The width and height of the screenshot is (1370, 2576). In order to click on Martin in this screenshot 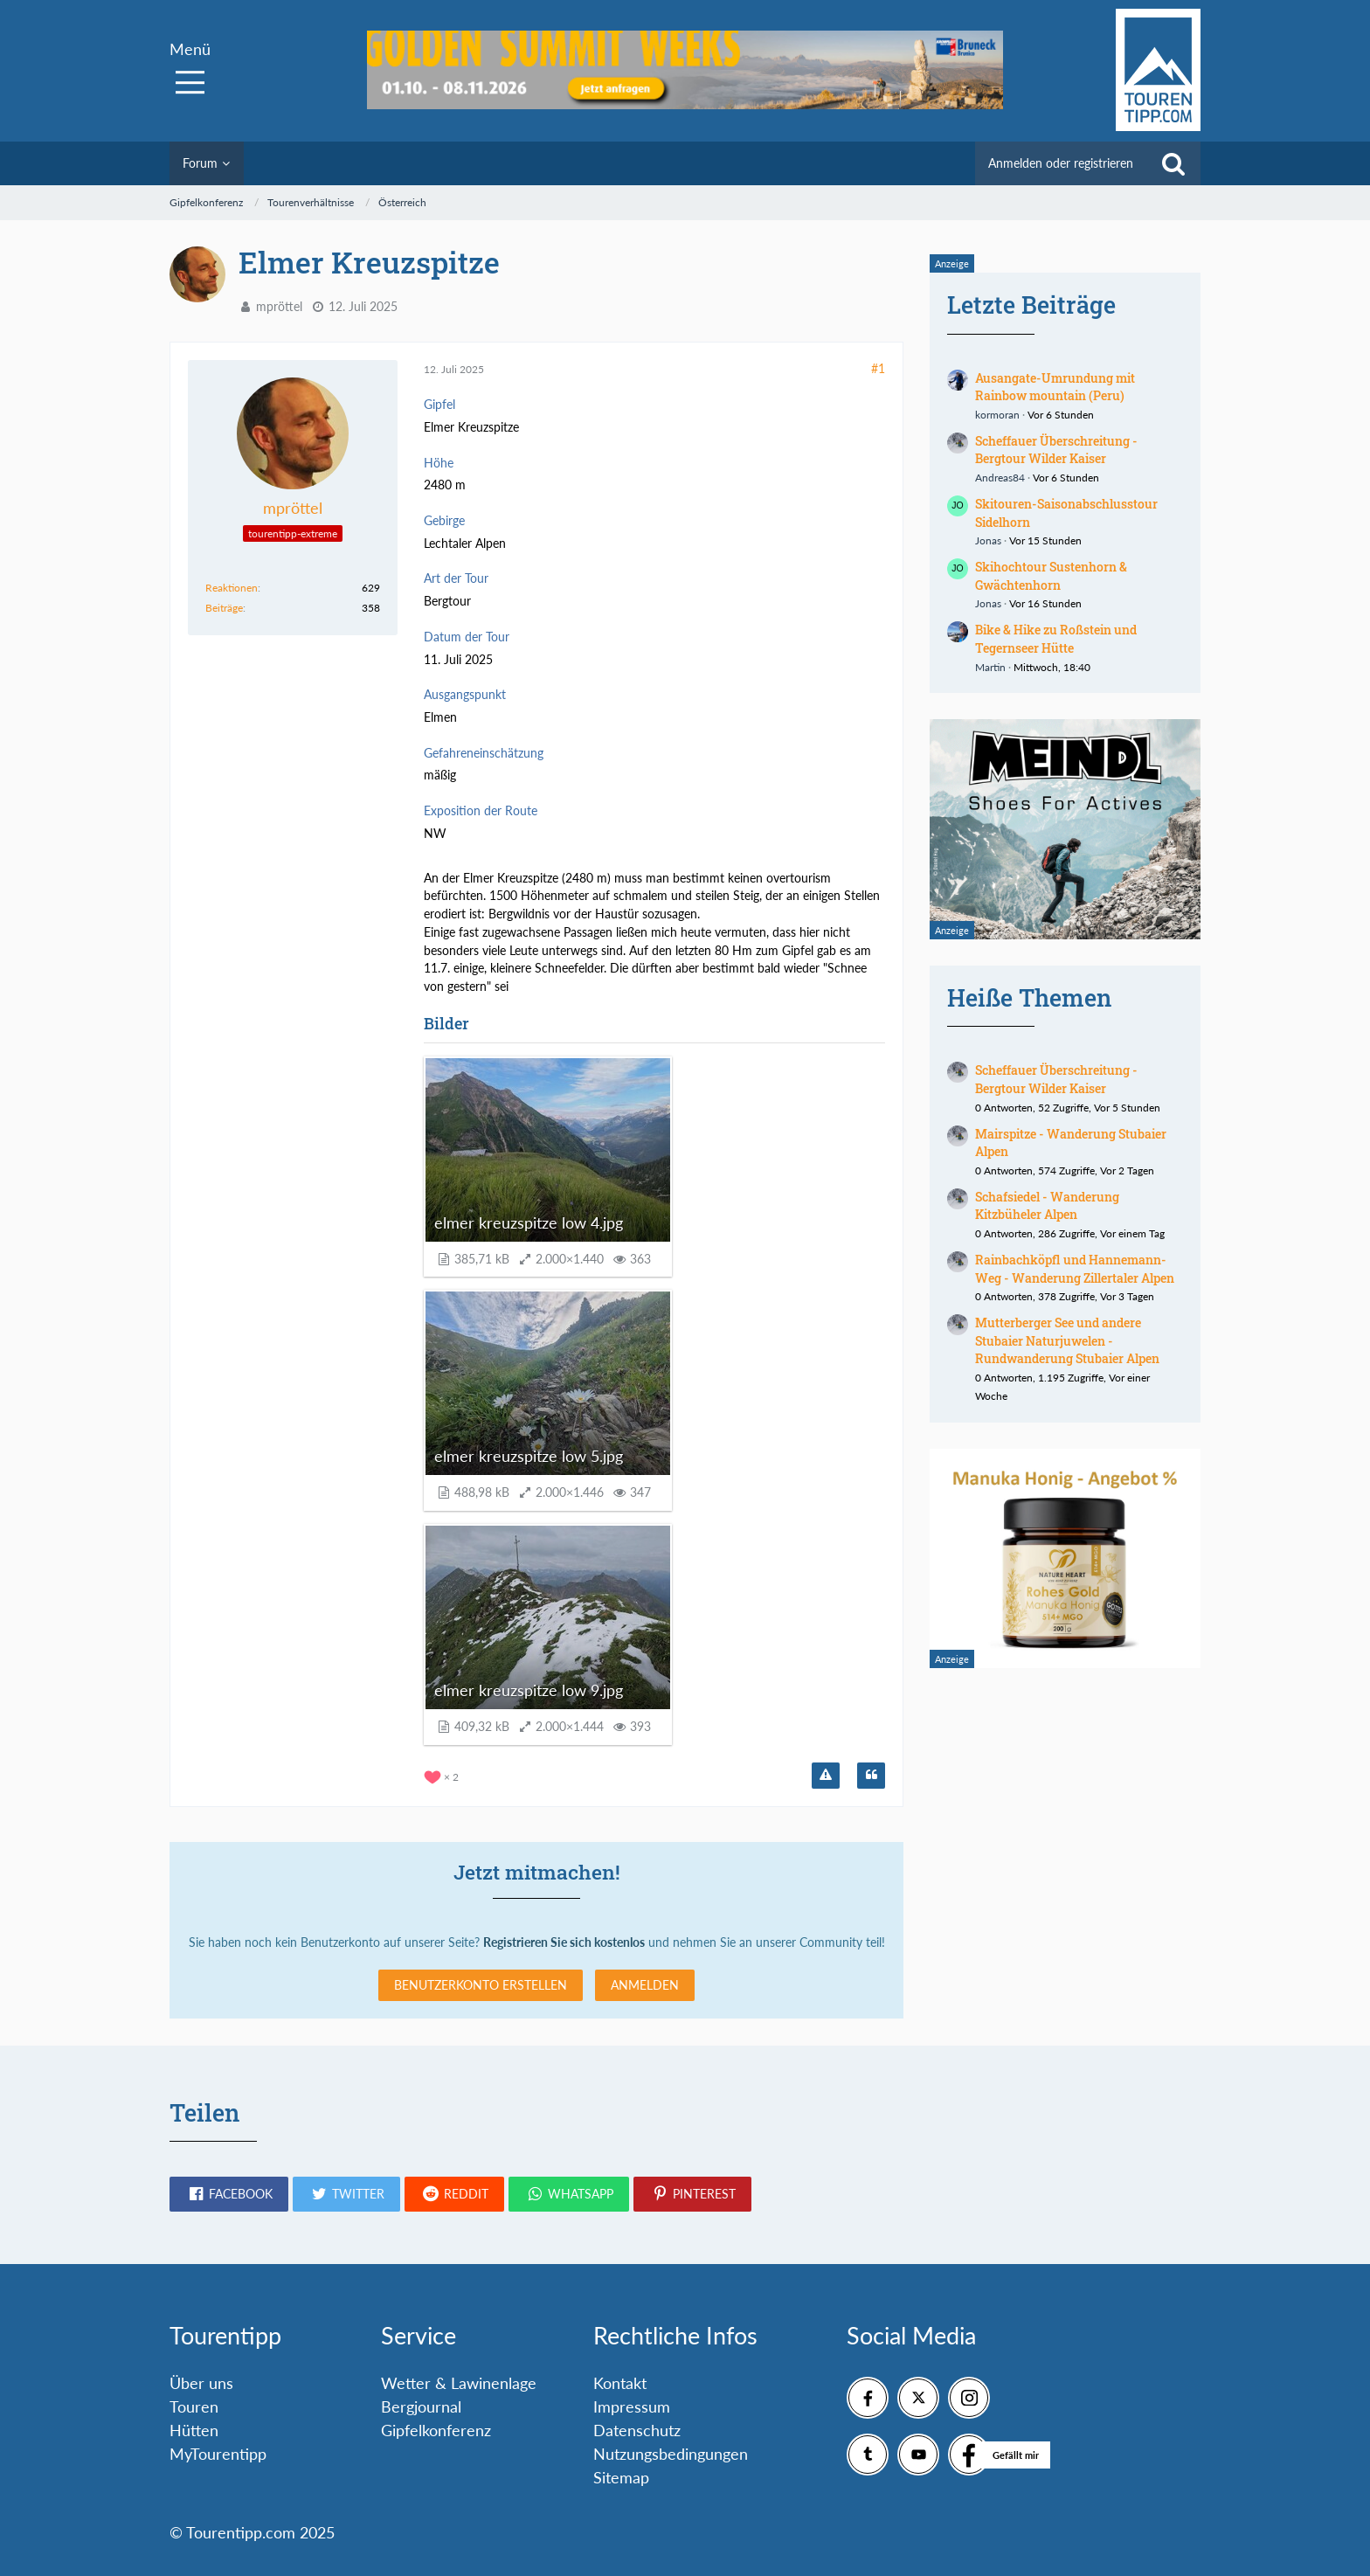, I will do `click(990, 667)`.